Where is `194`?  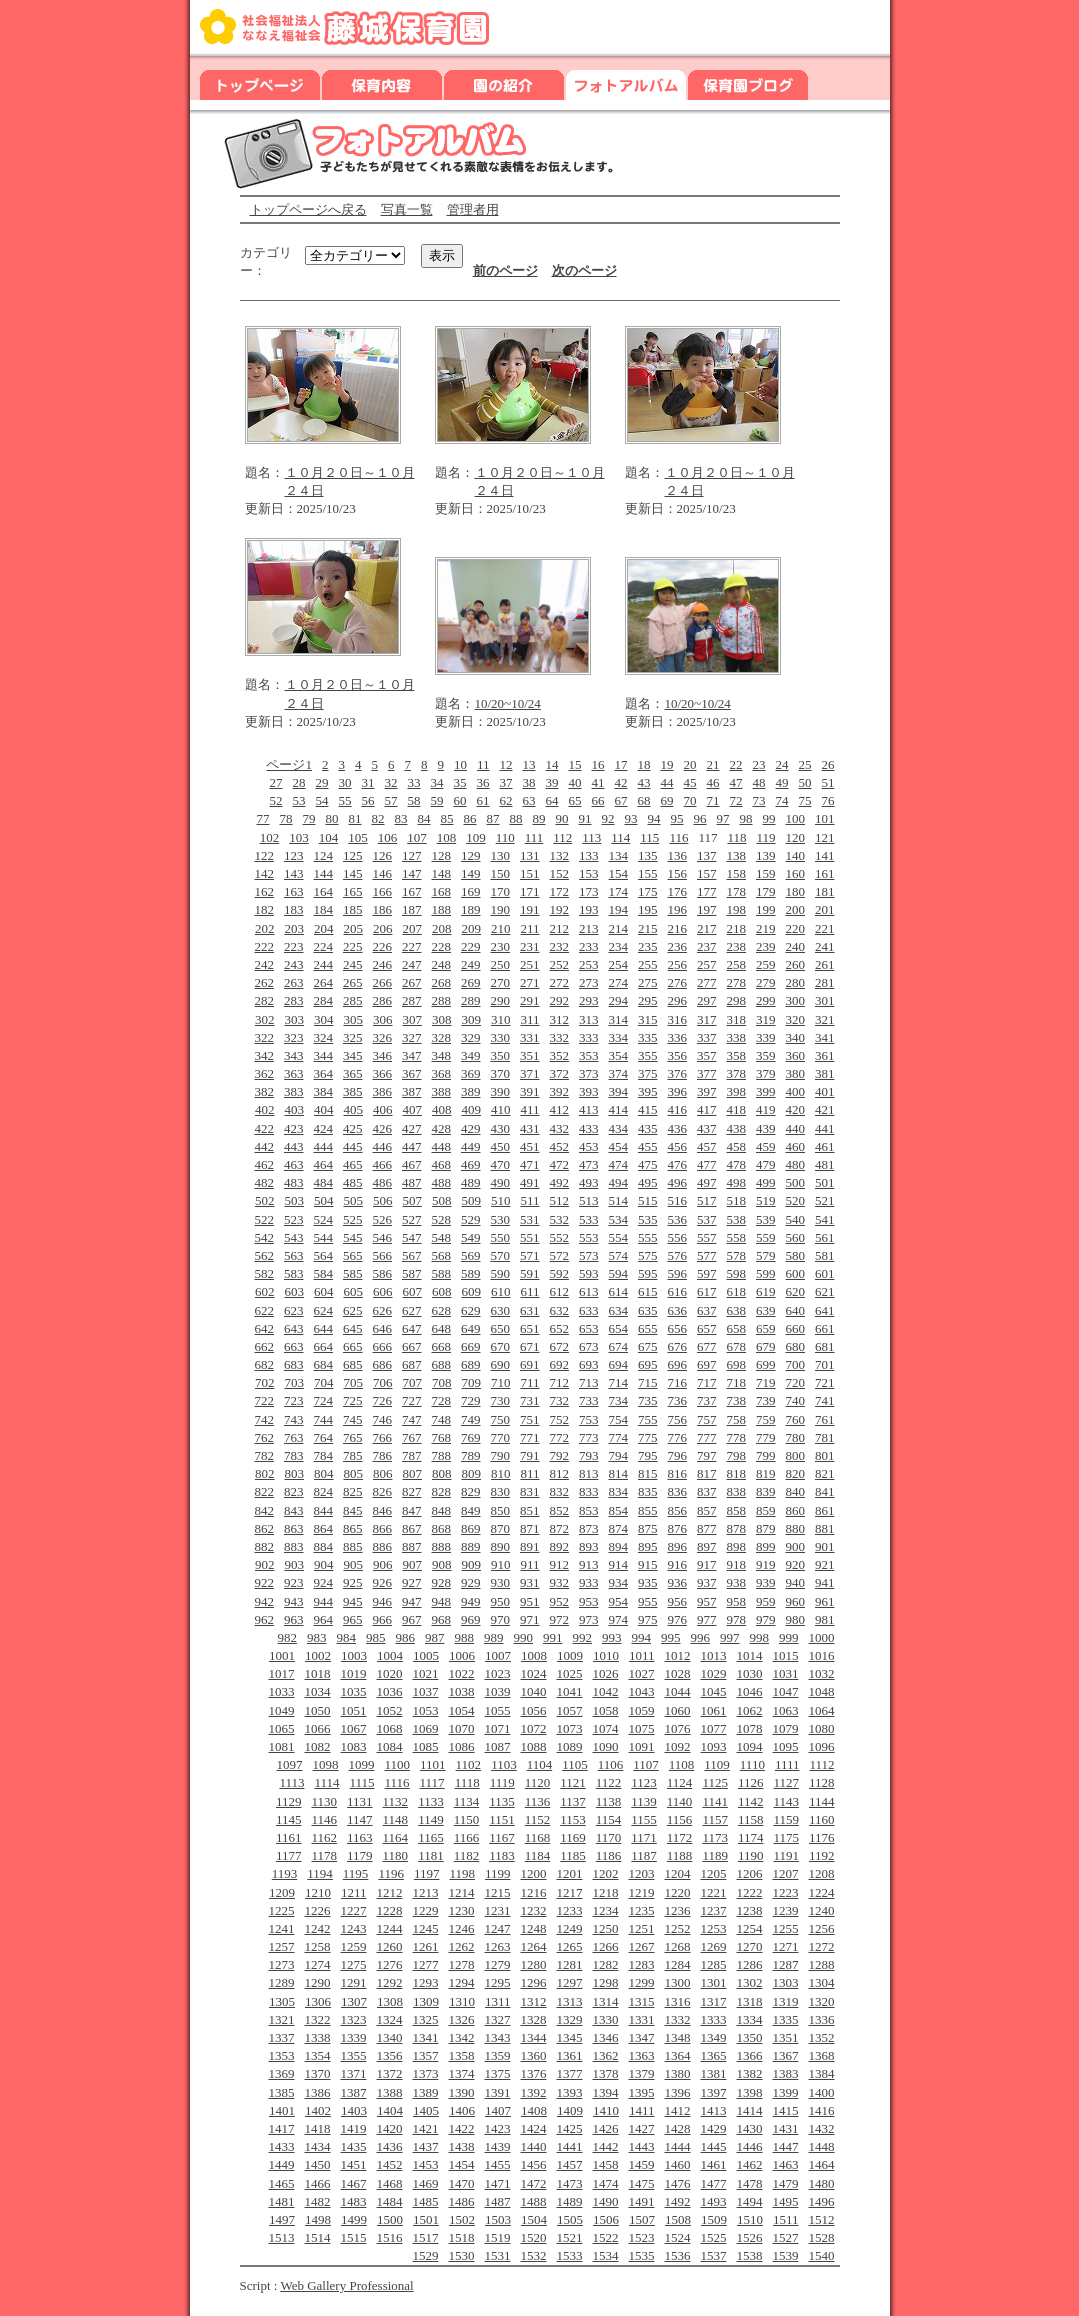
194 is located at coordinates (619, 909).